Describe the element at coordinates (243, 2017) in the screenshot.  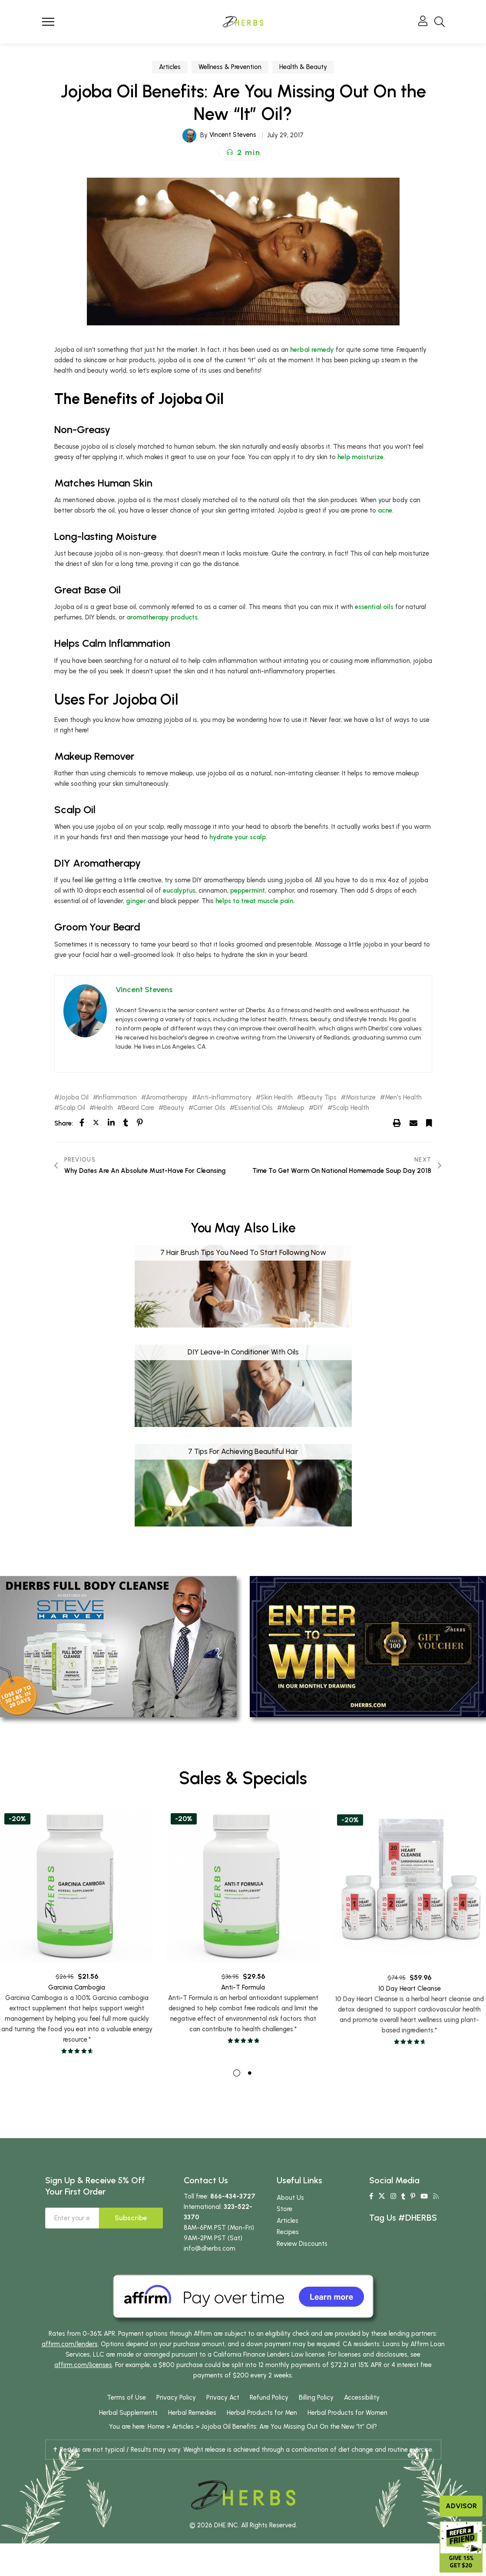
I see `Anti-T Formula` at that location.